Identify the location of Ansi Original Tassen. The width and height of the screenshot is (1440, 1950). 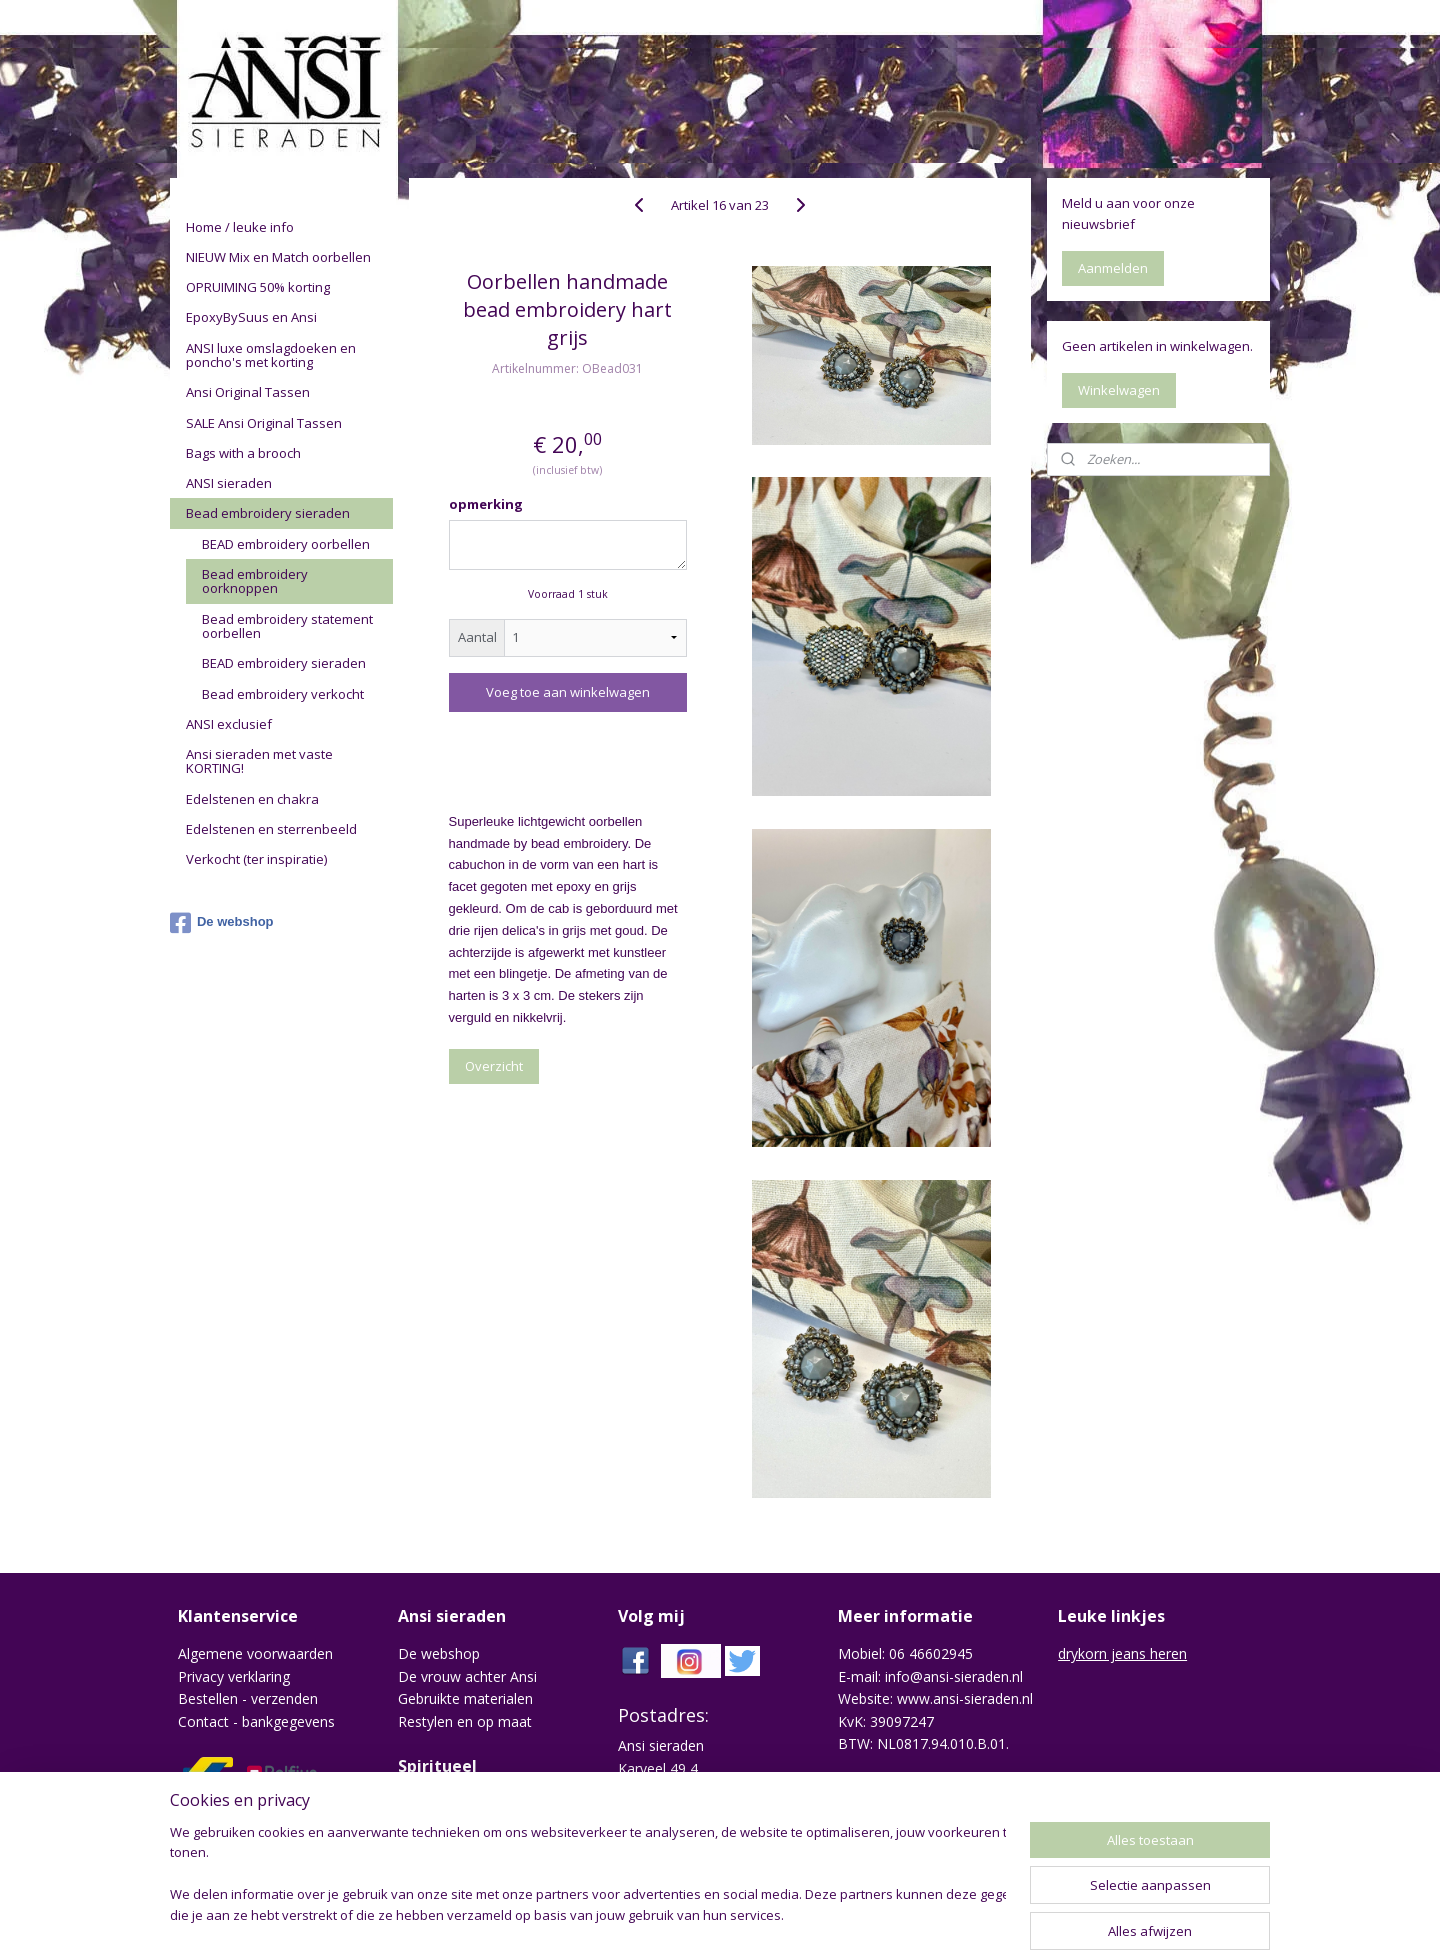
(248, 392).